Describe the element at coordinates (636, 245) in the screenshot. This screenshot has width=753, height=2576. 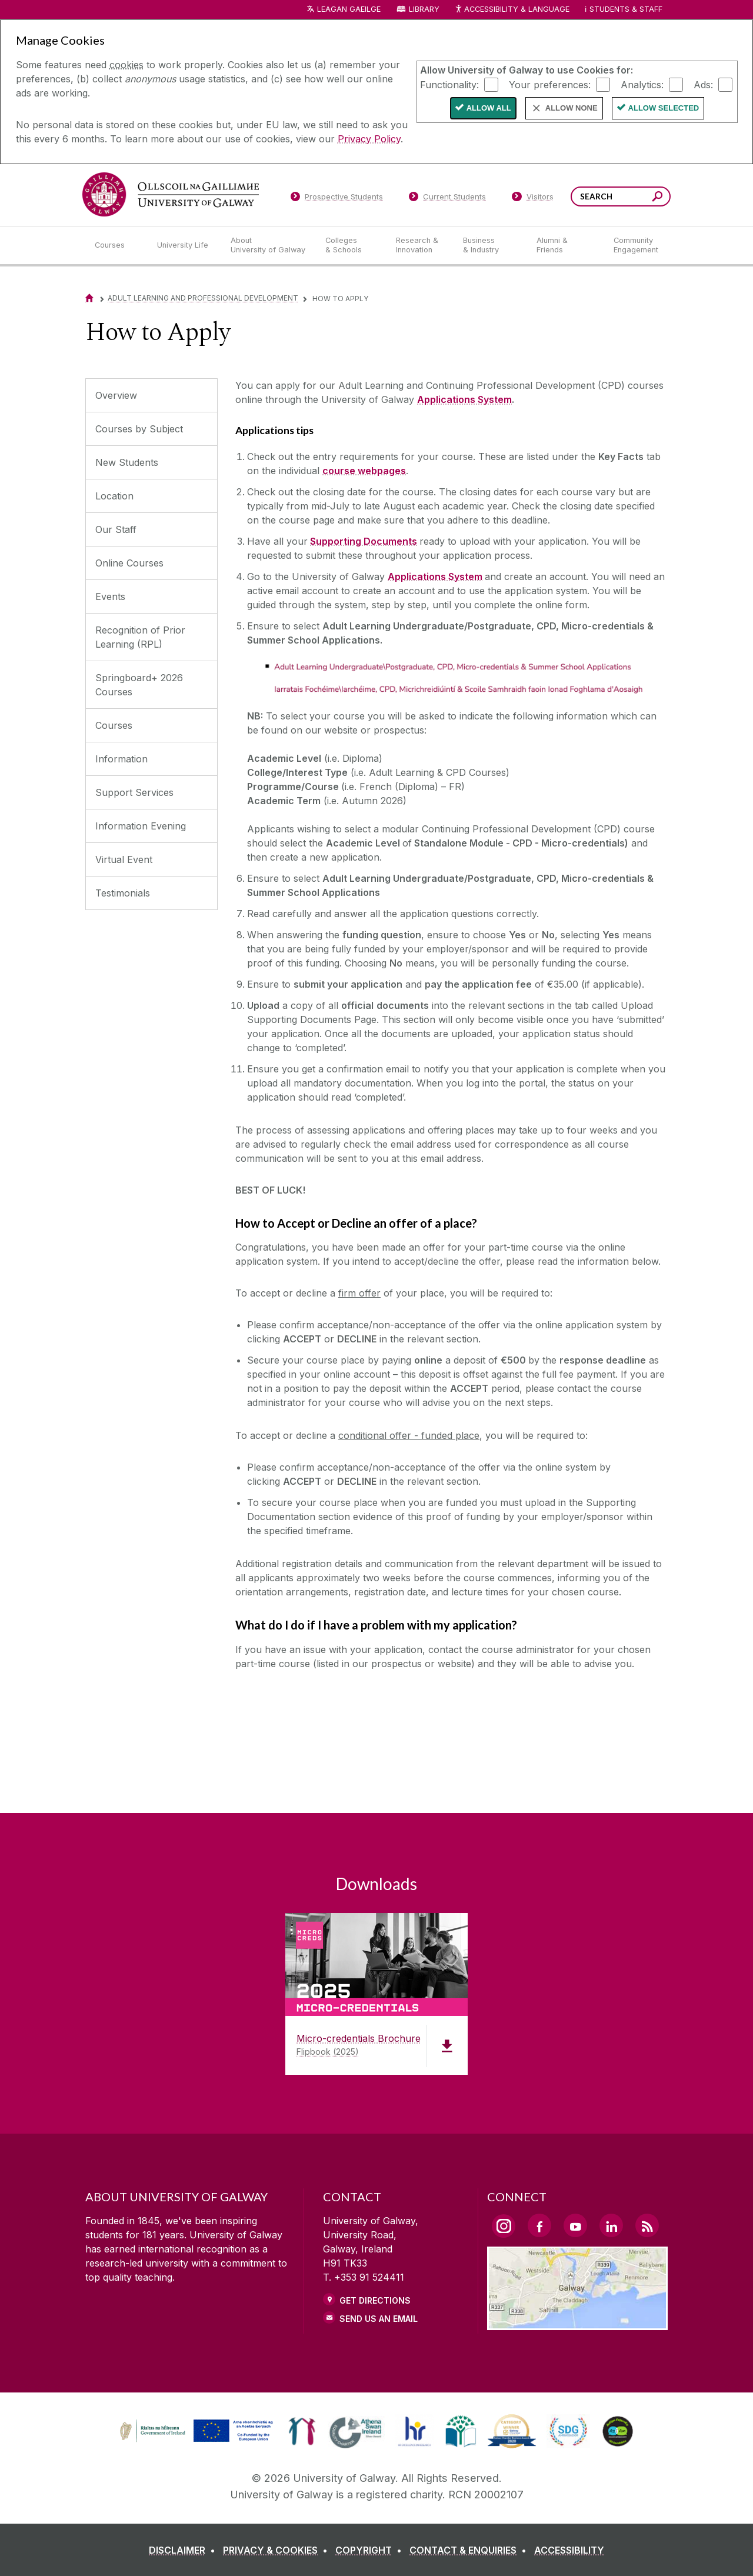
I see `[Community Engagement]` at that location.